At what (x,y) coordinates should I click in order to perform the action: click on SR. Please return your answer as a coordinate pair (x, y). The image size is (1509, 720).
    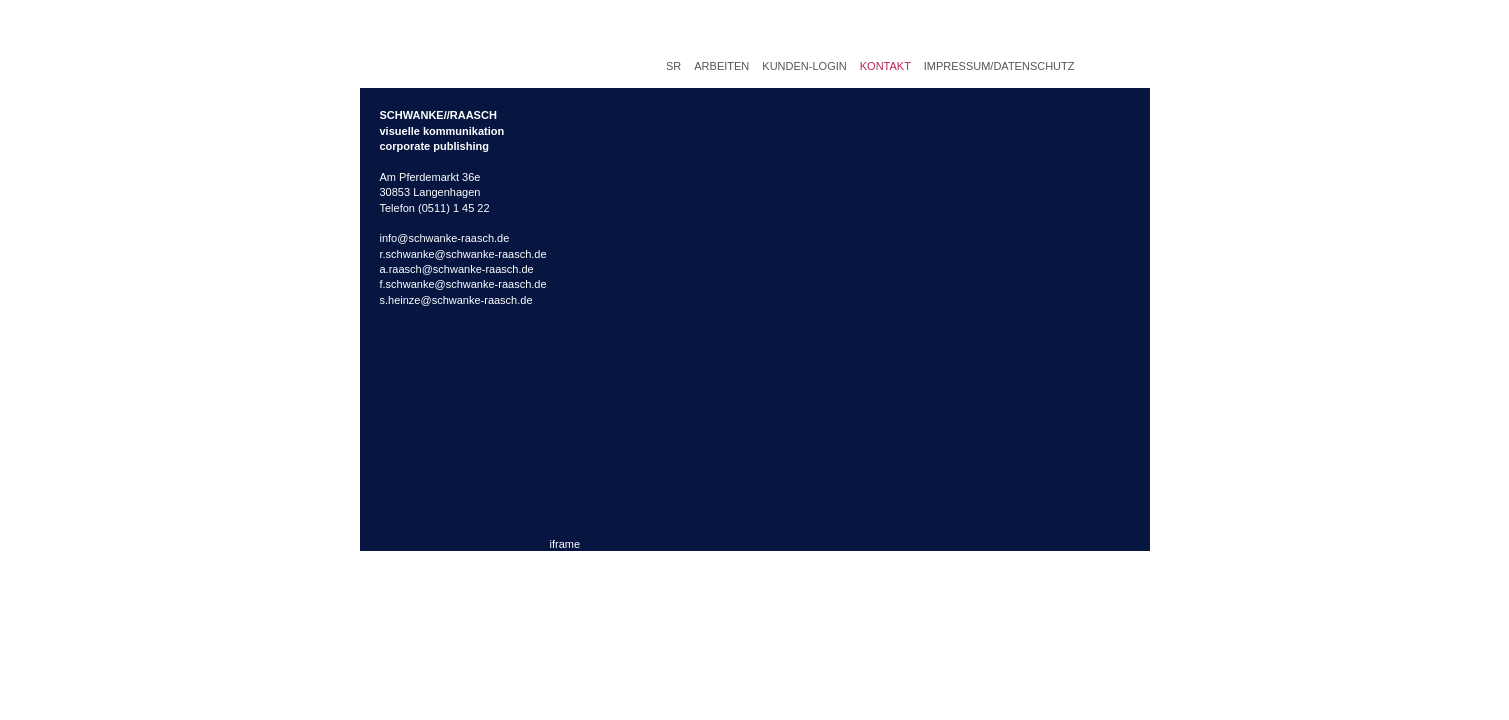
    Looking at the image, I should click on (673, 66).